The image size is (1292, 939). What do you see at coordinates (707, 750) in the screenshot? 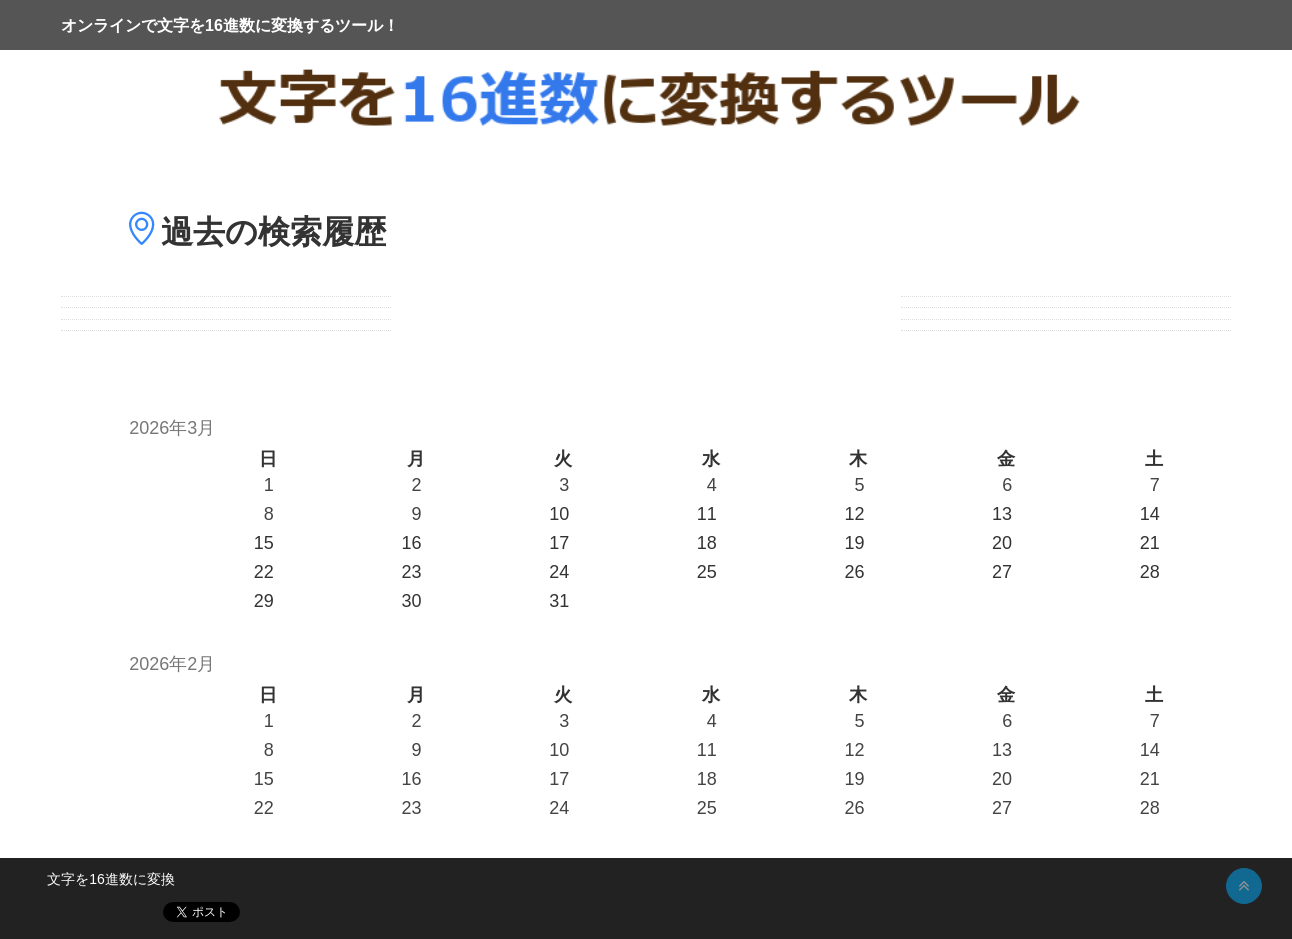
I see `11` at bounding box center [707, 750].